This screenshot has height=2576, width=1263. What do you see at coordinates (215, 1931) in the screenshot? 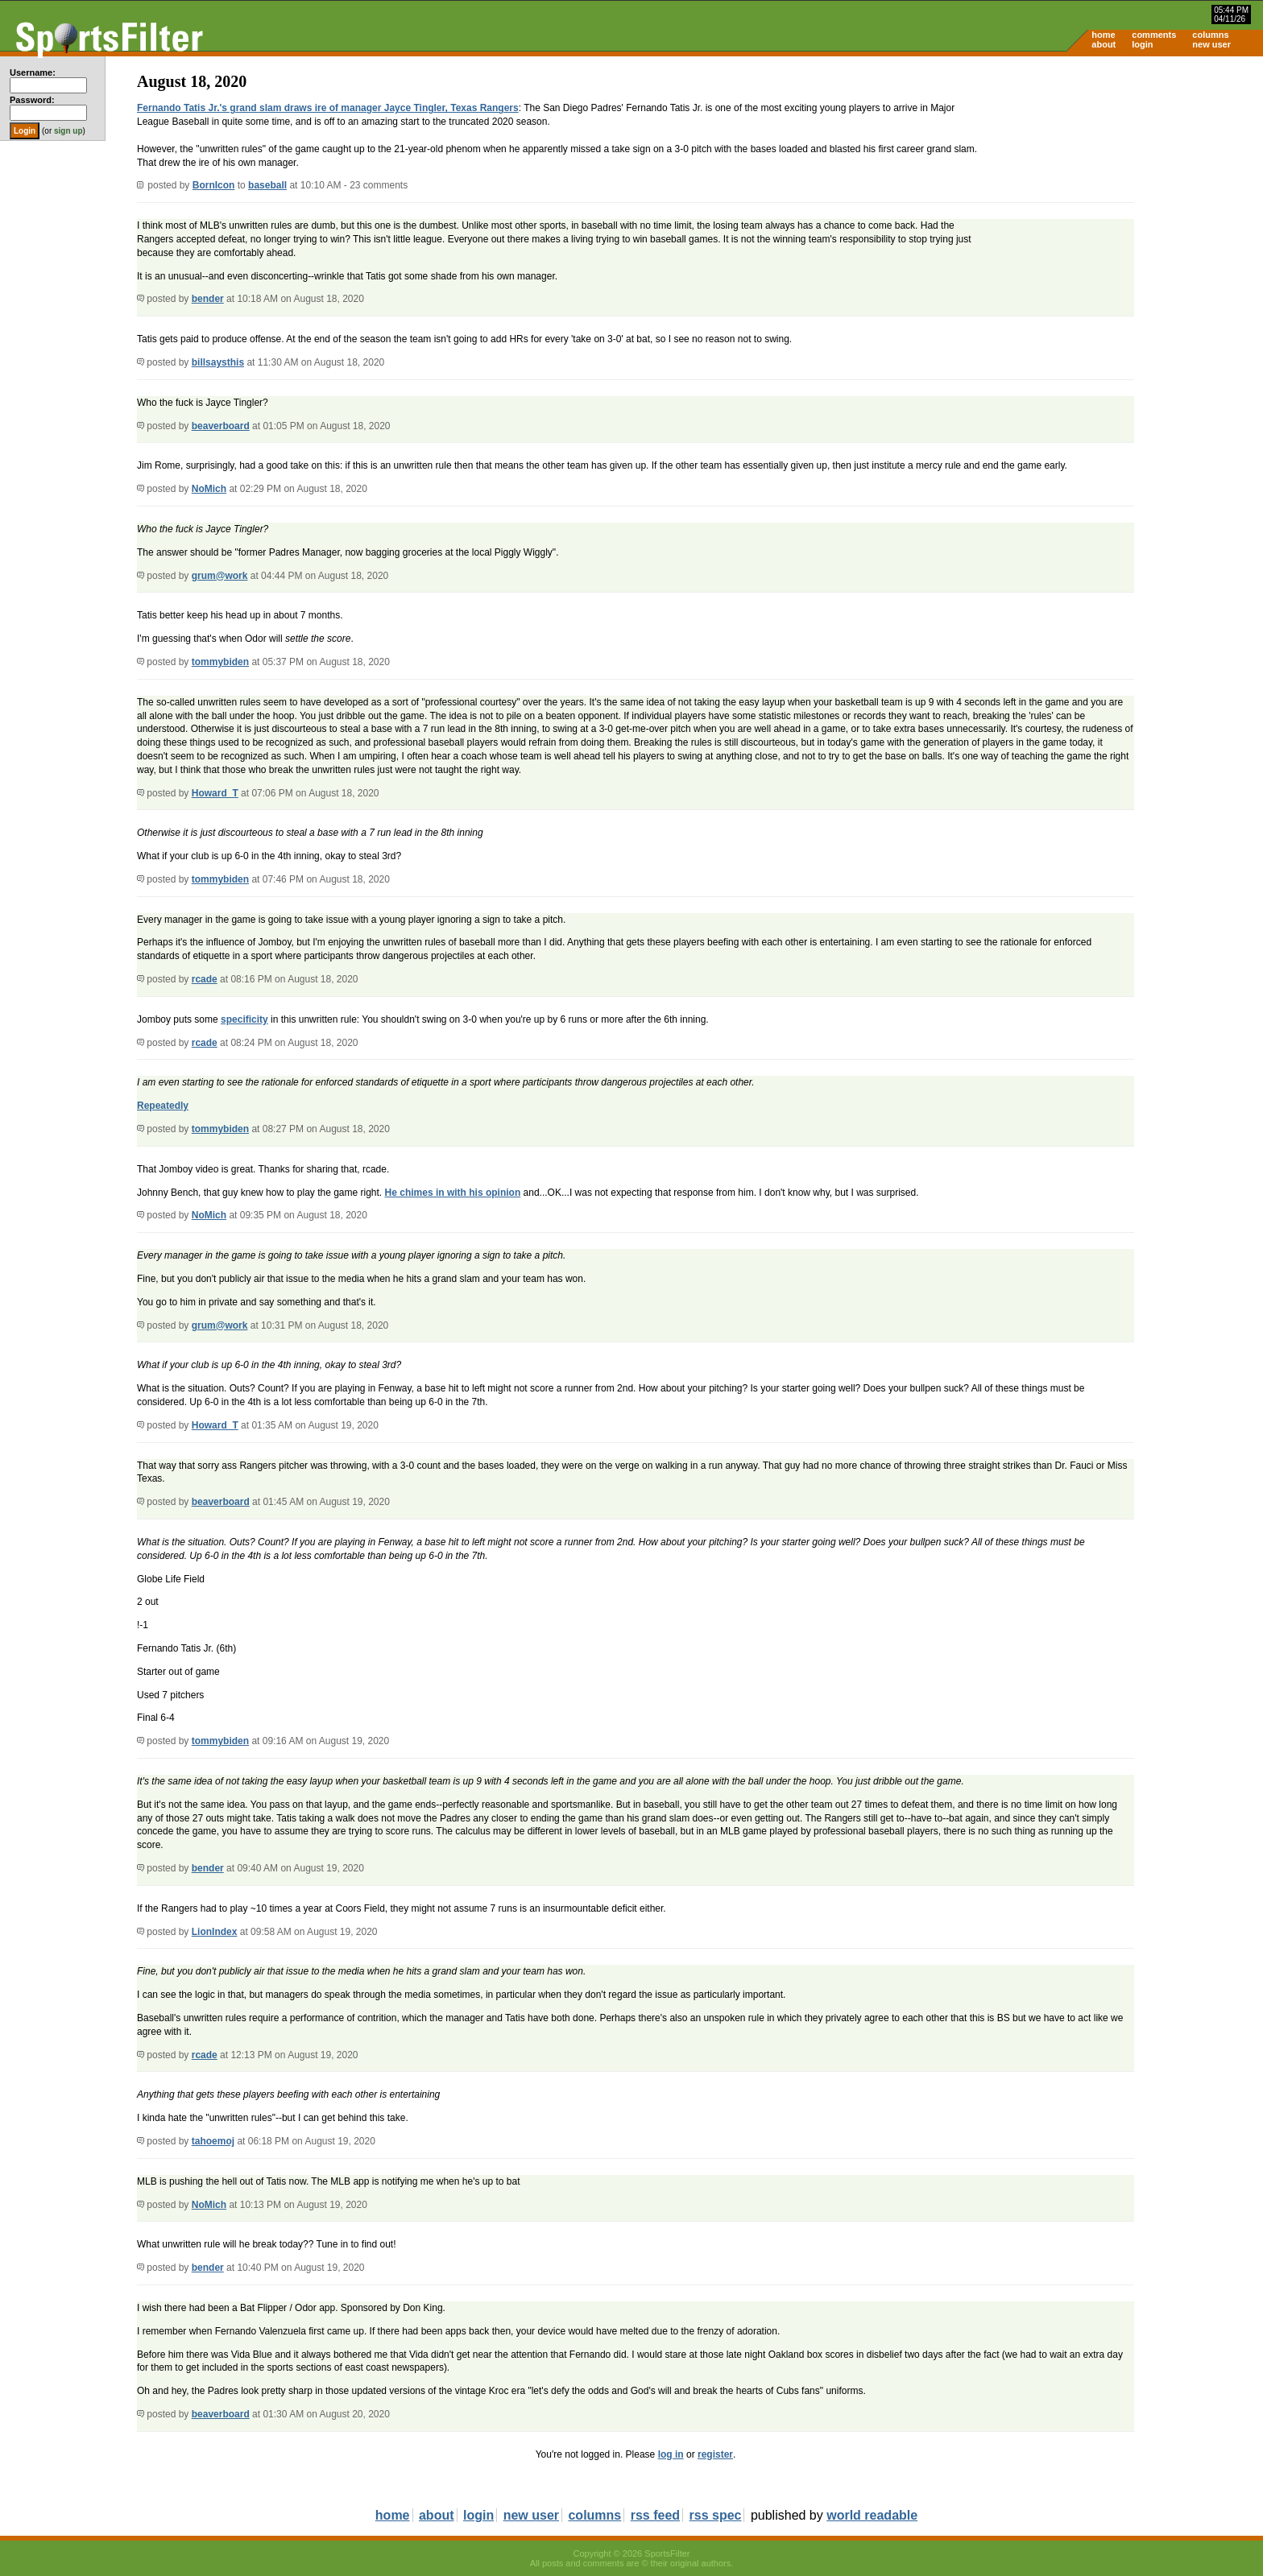
I see `LionIndex` at bounding box center [215, 1931].